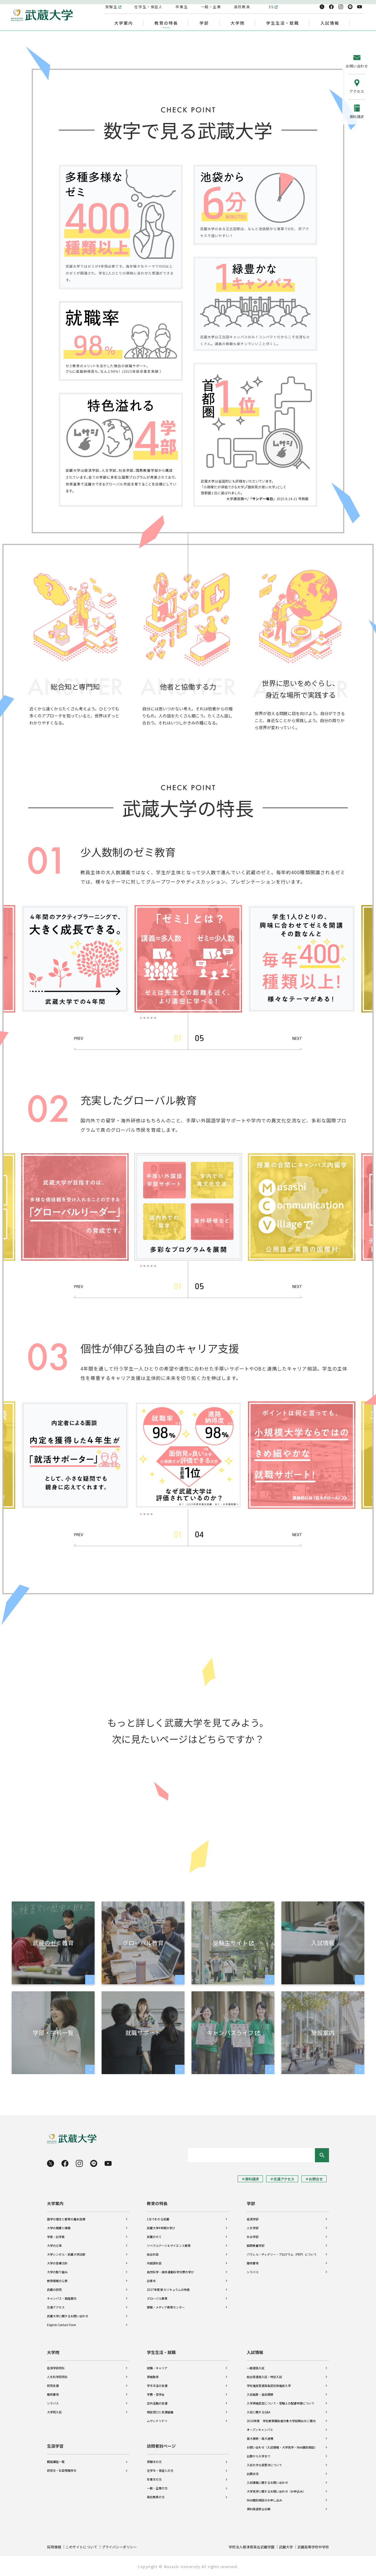 The image size is (376, 2576). What do you see at coordinates (148, 6) in the screenshot?
I see `在学生・保証人` at bounding box center [148, 6].